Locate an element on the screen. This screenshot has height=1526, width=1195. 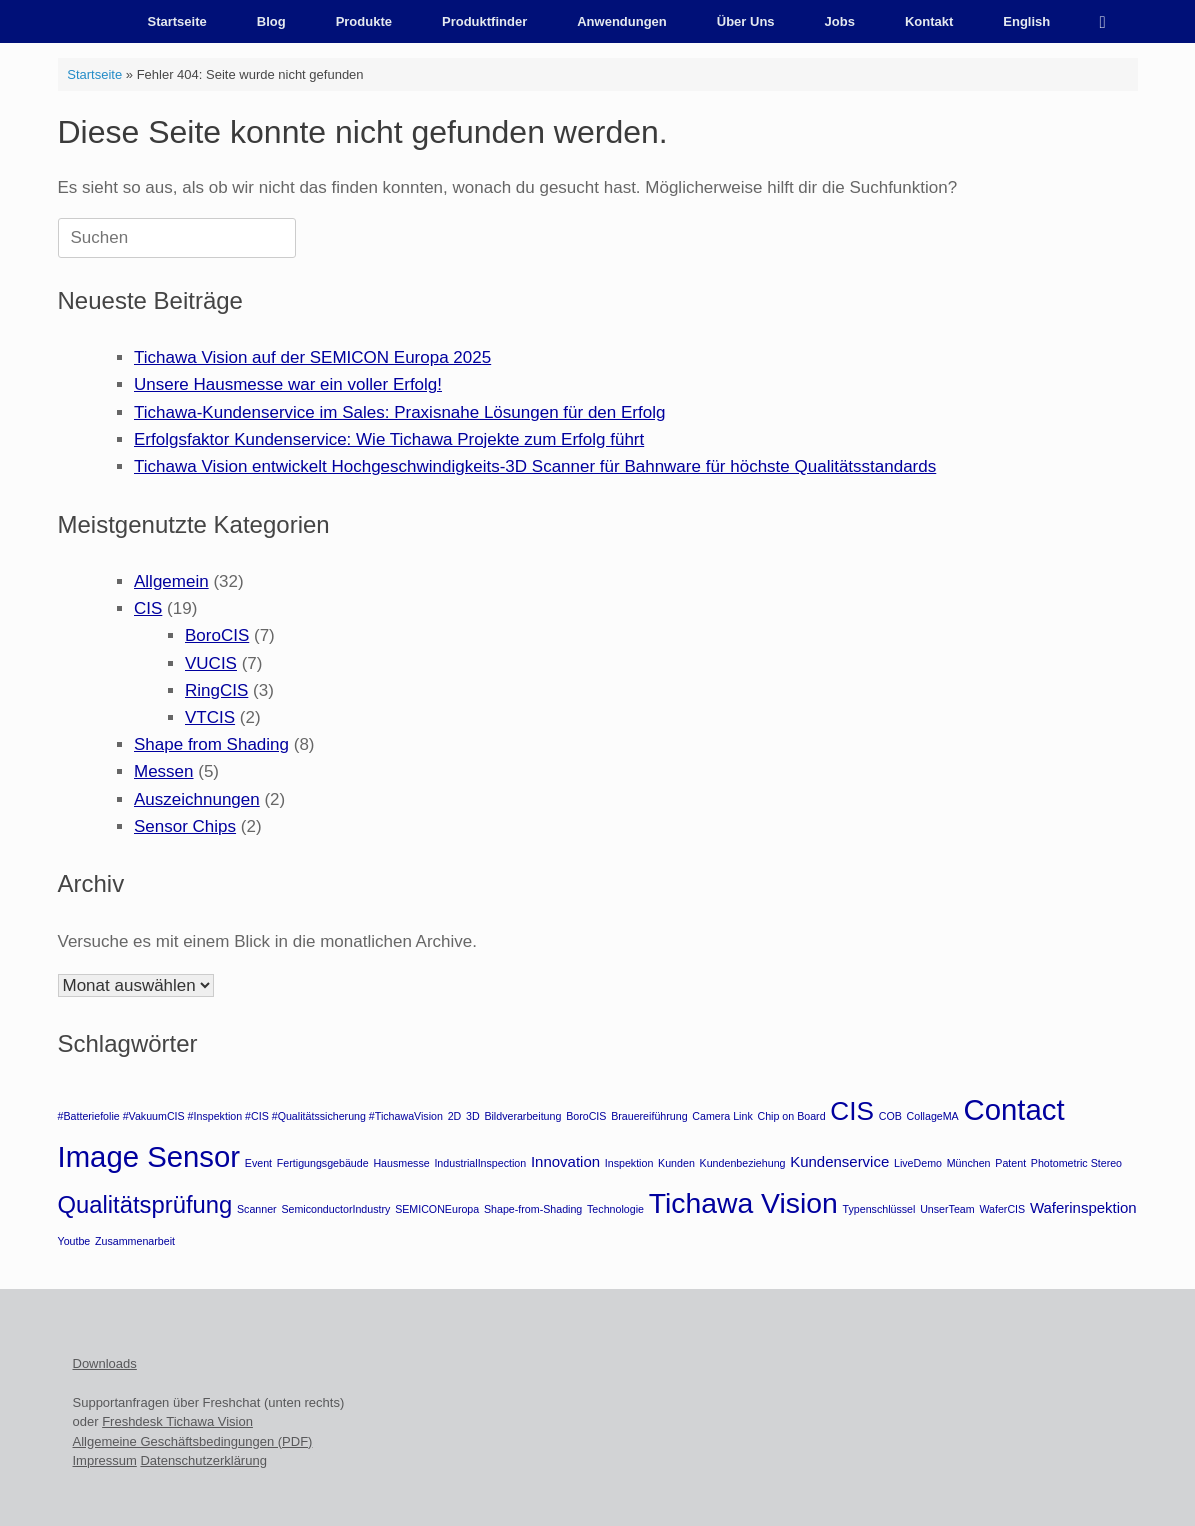
BoroCIS is located at coordinates (217, 635).